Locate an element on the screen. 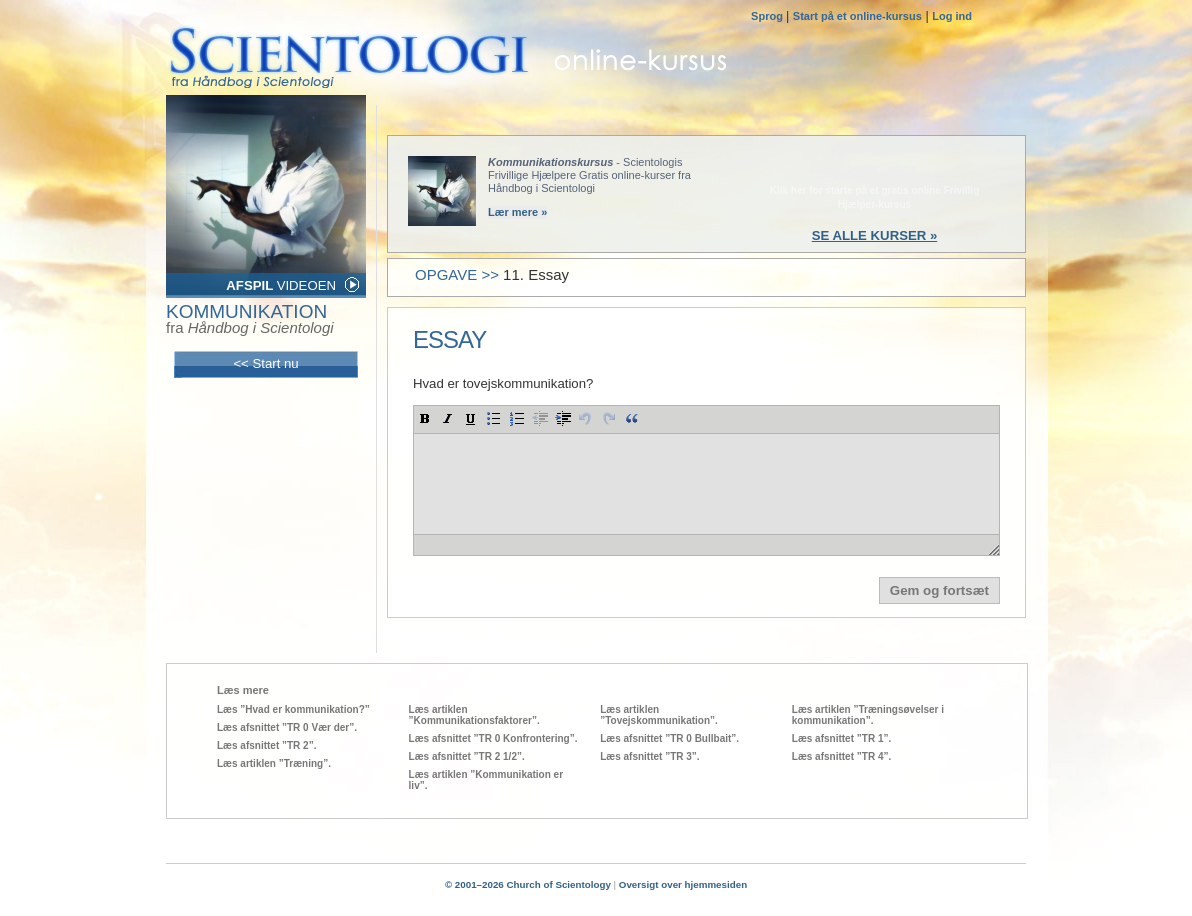 This screenshot has height=916, width=1192. START NU » is located at coordinates (874, 173).